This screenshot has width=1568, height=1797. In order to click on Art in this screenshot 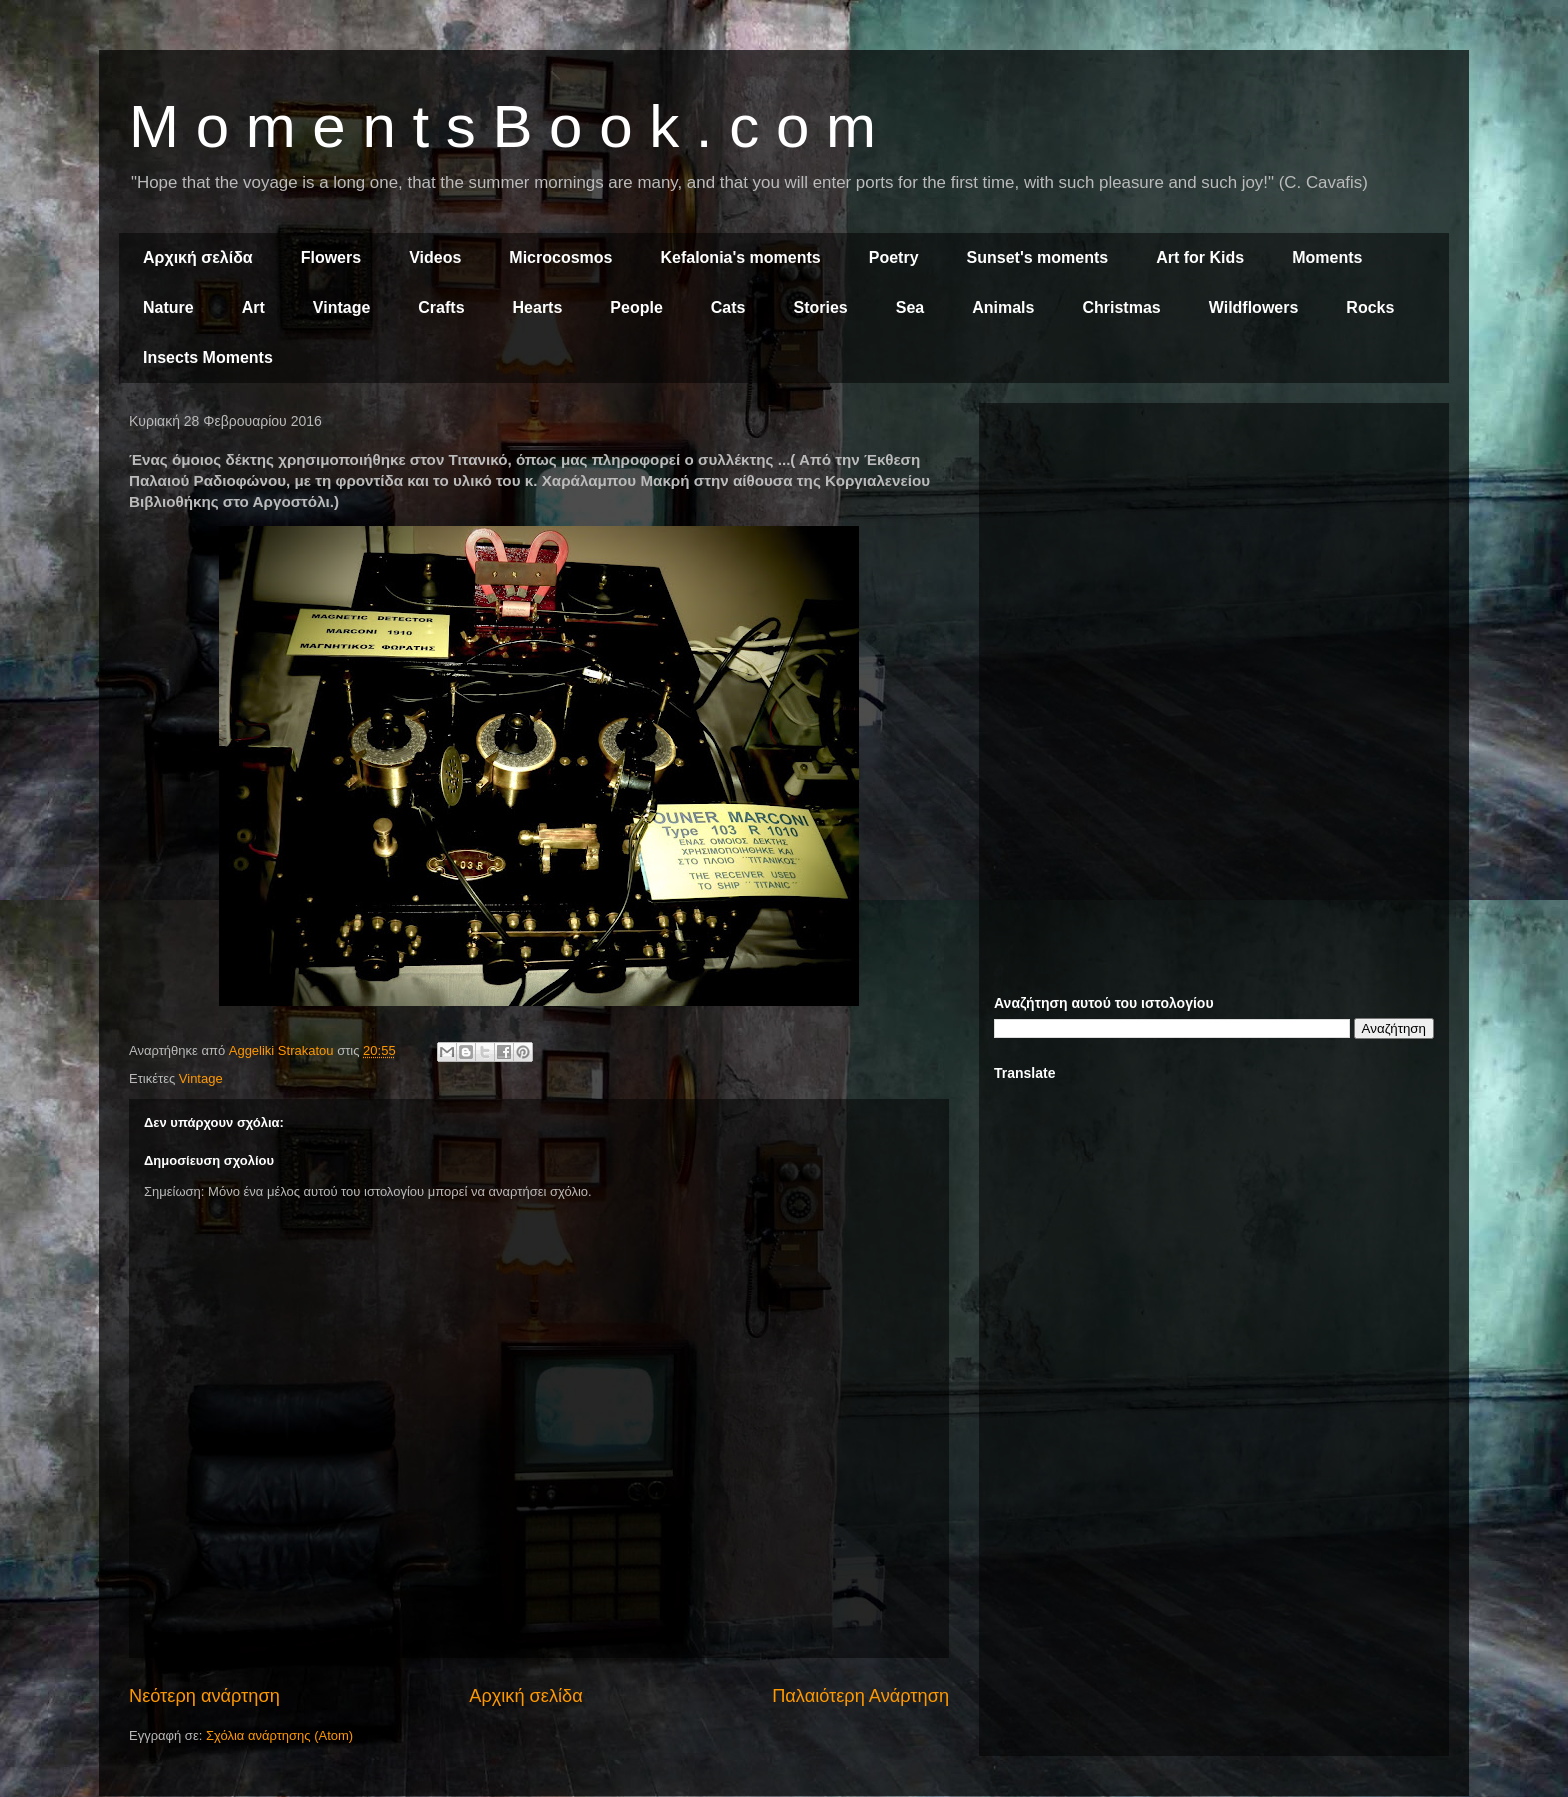, I will do `click(253, 307)`.